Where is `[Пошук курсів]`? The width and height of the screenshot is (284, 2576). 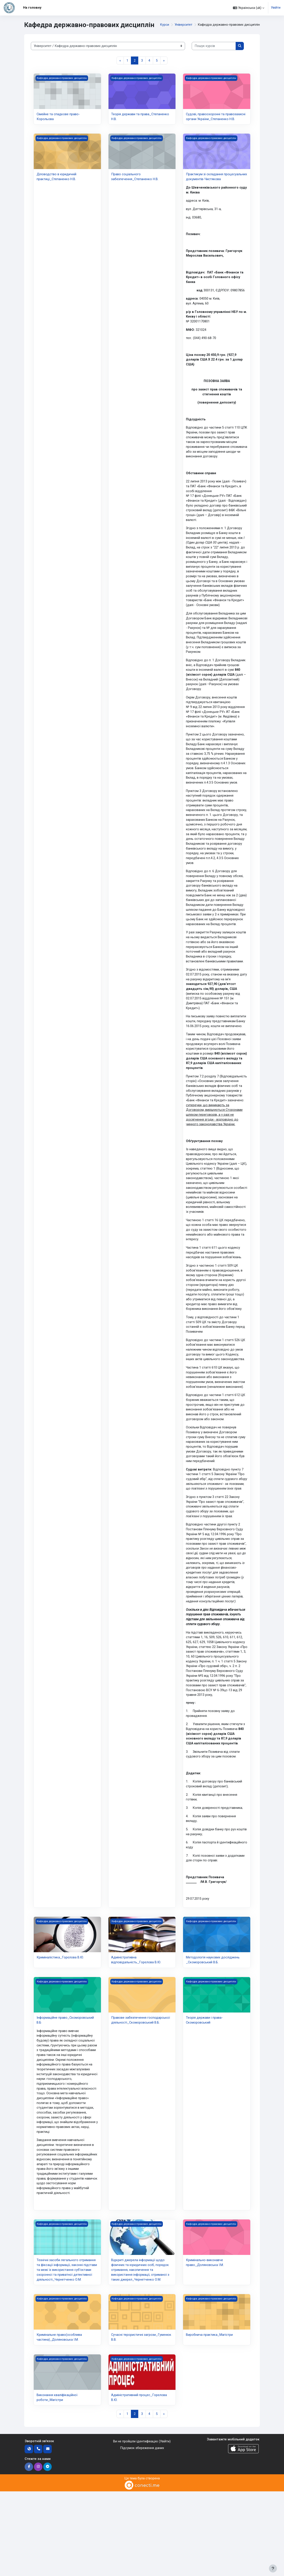
[Пошук курсів] is located at coordinates (214, 46).